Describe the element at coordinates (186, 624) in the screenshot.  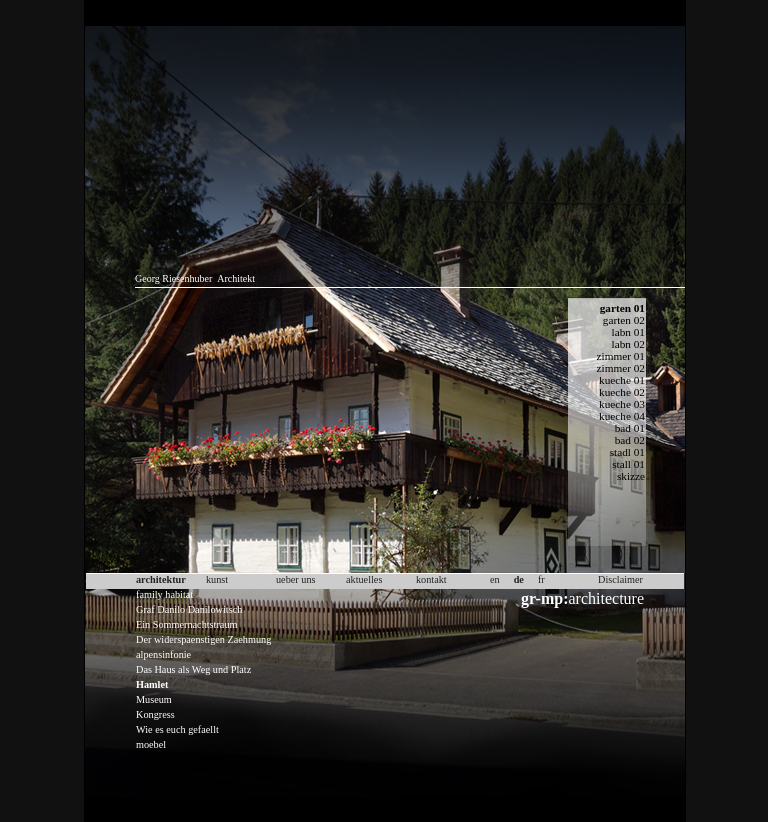
I see `Ein Sommernachtstraum` at that location.